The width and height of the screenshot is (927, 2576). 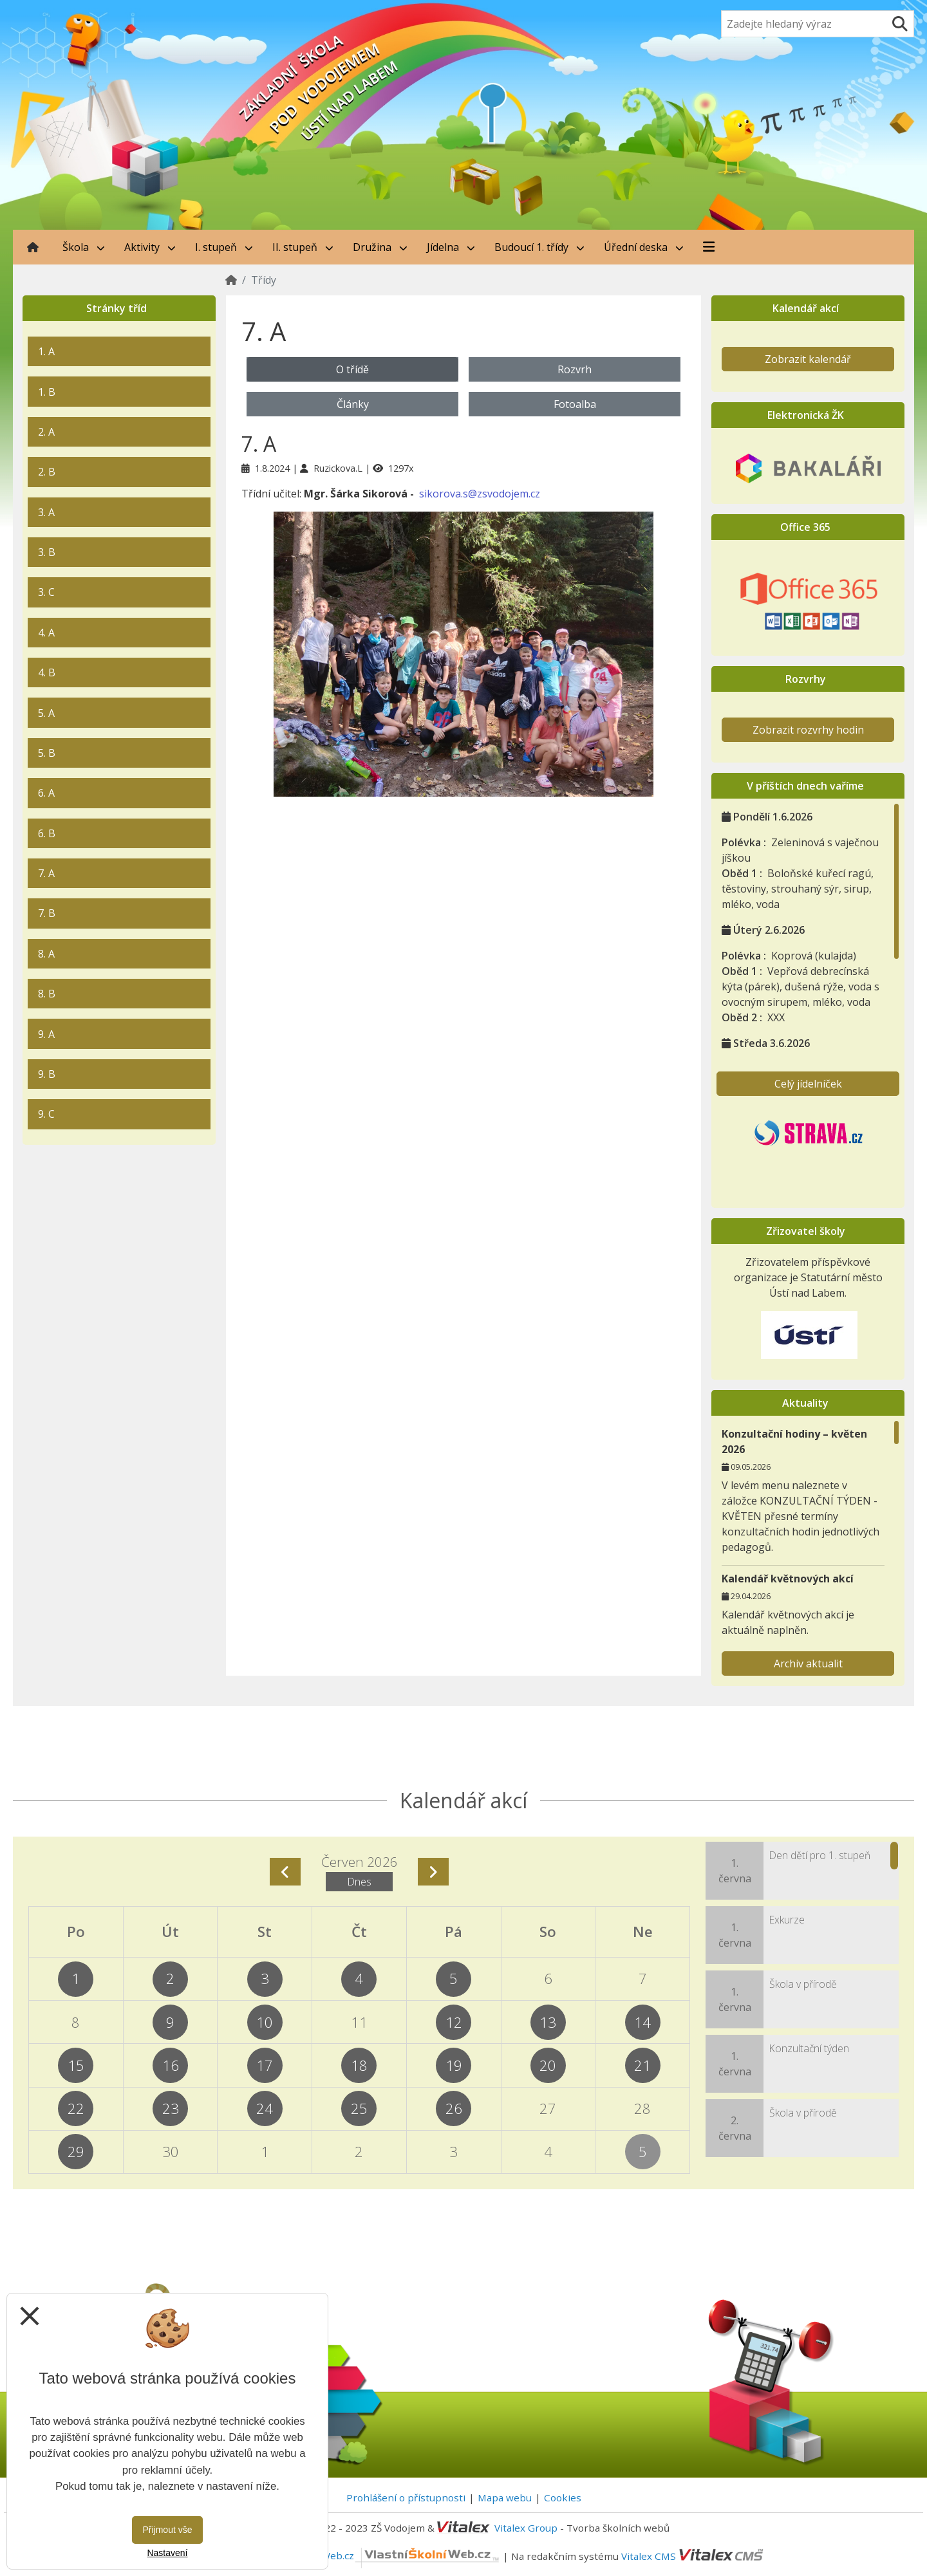 I want to click on Mapa webu, so click(x=505, y=2497).